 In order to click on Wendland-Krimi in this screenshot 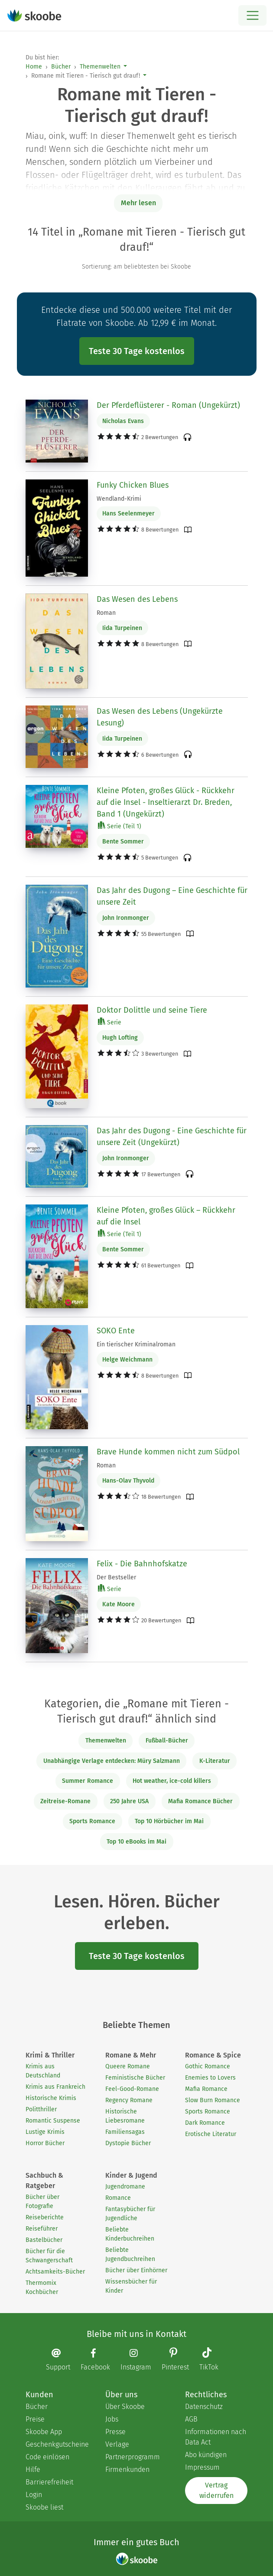, I will do `click(119, 498)`.